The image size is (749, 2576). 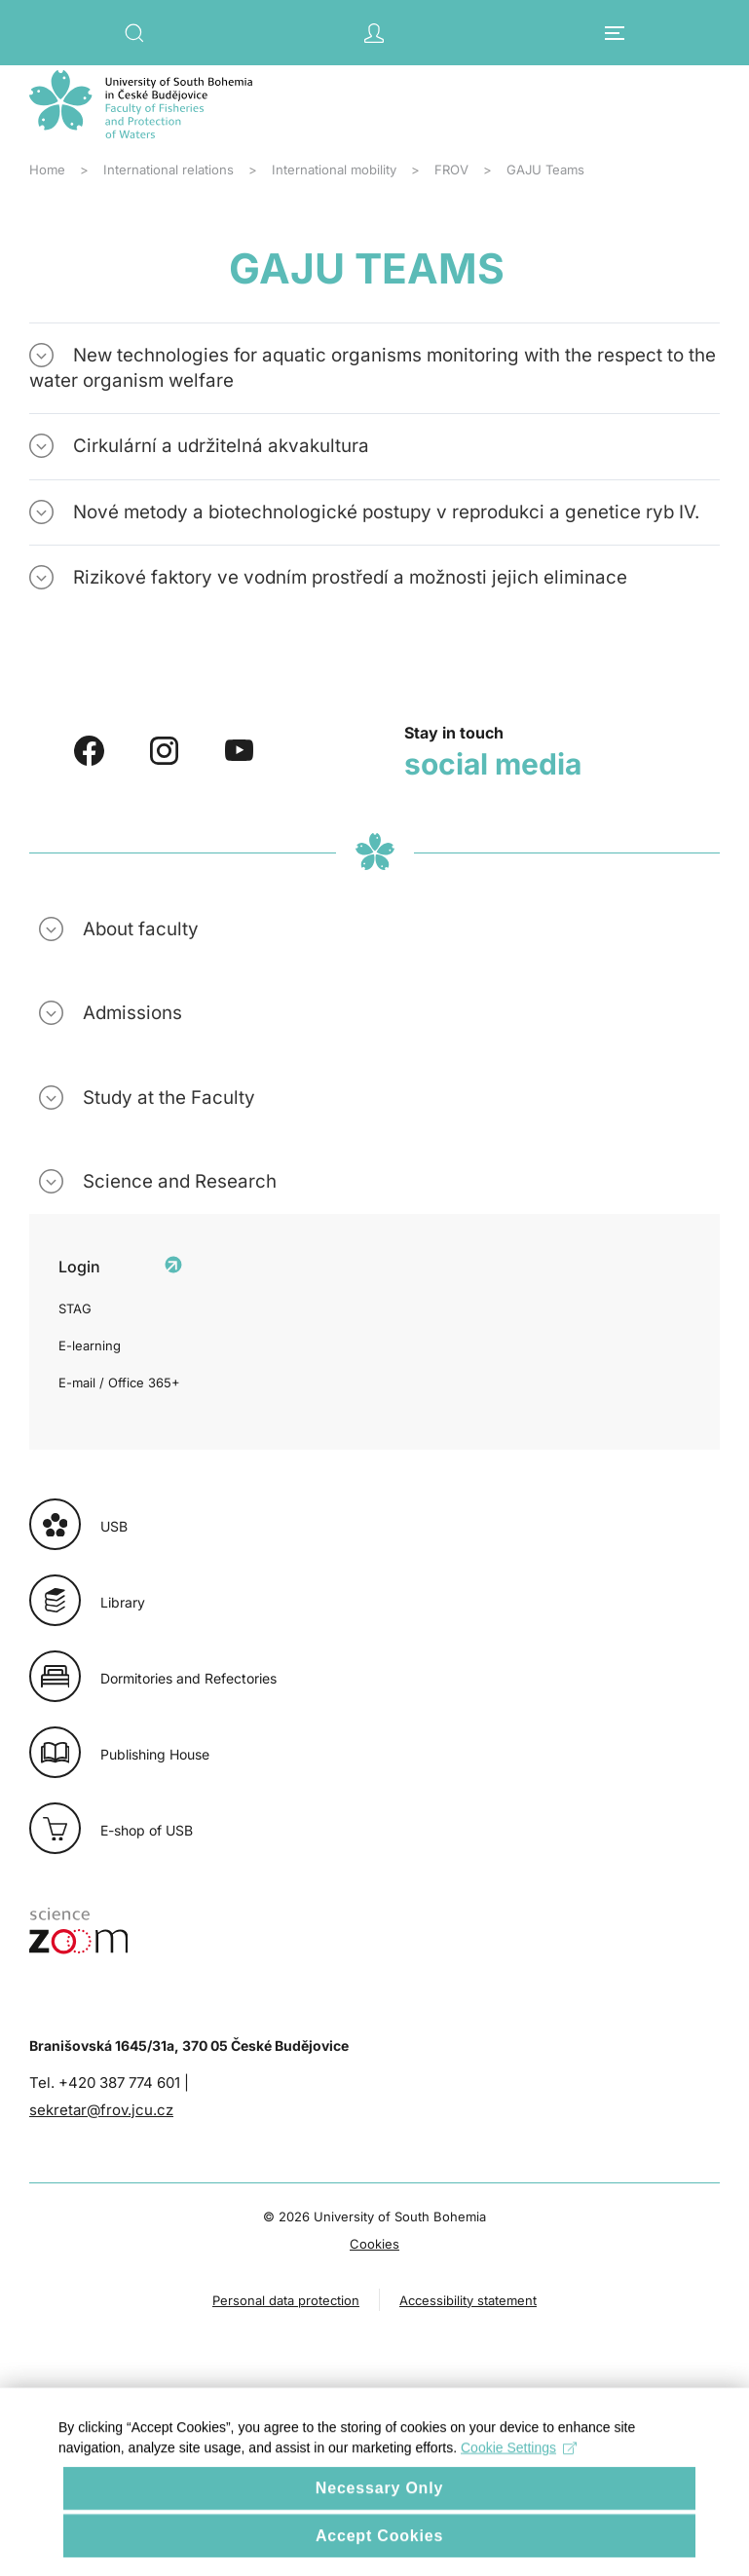 I want to click on Study at the Faculty [button], so click(x=169, y=1097).